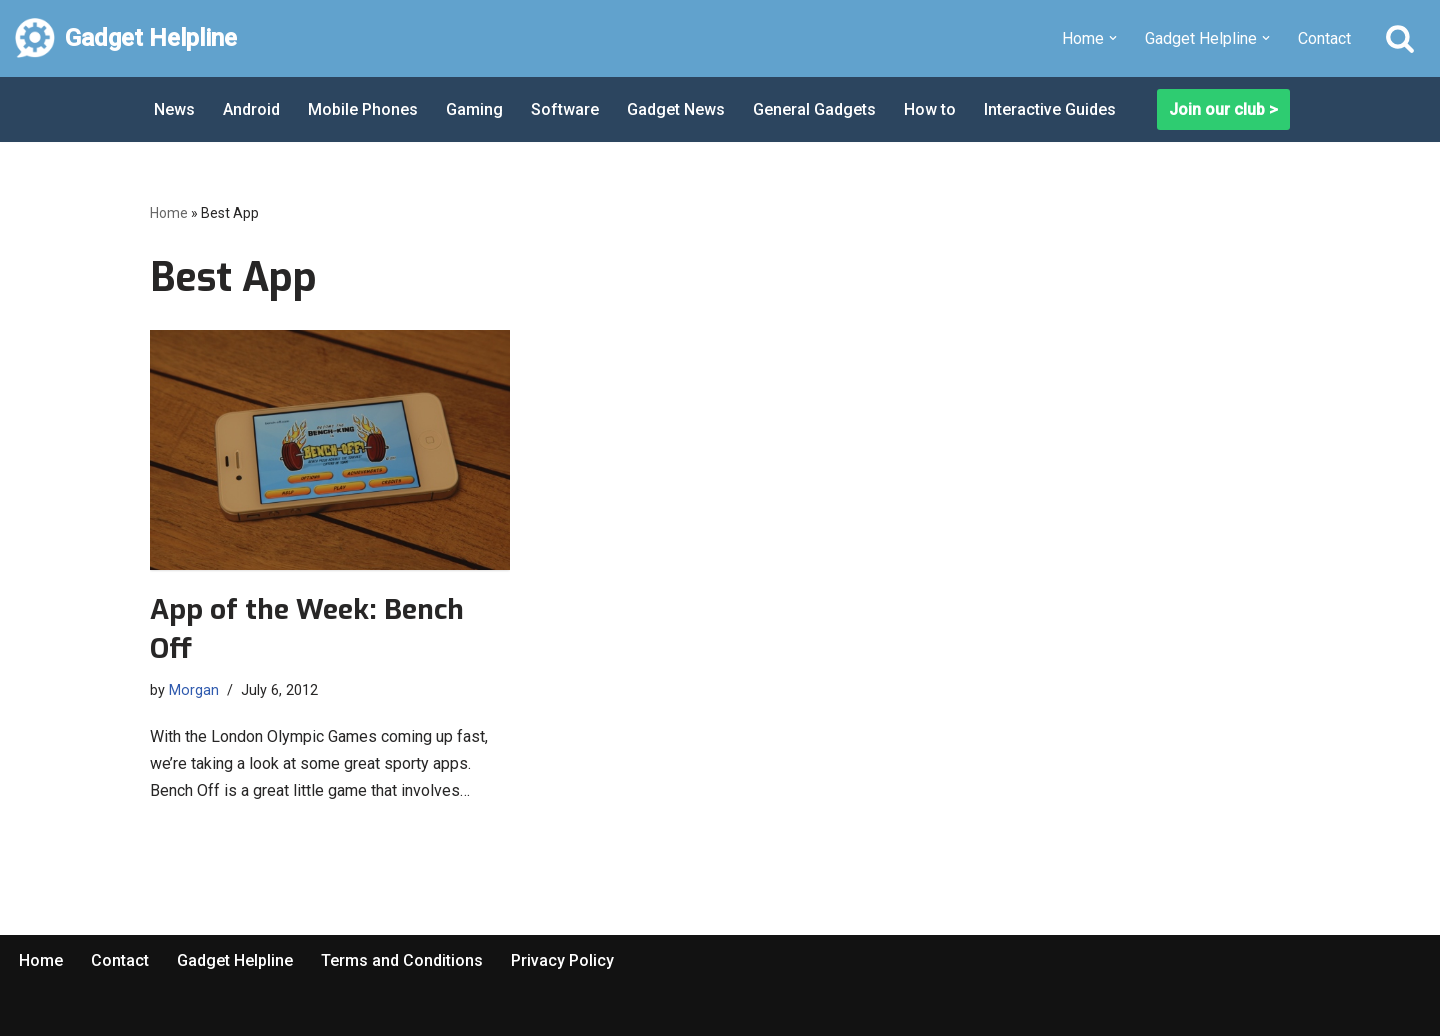  I want to click on Gadget Helpline, so click(235, 960).